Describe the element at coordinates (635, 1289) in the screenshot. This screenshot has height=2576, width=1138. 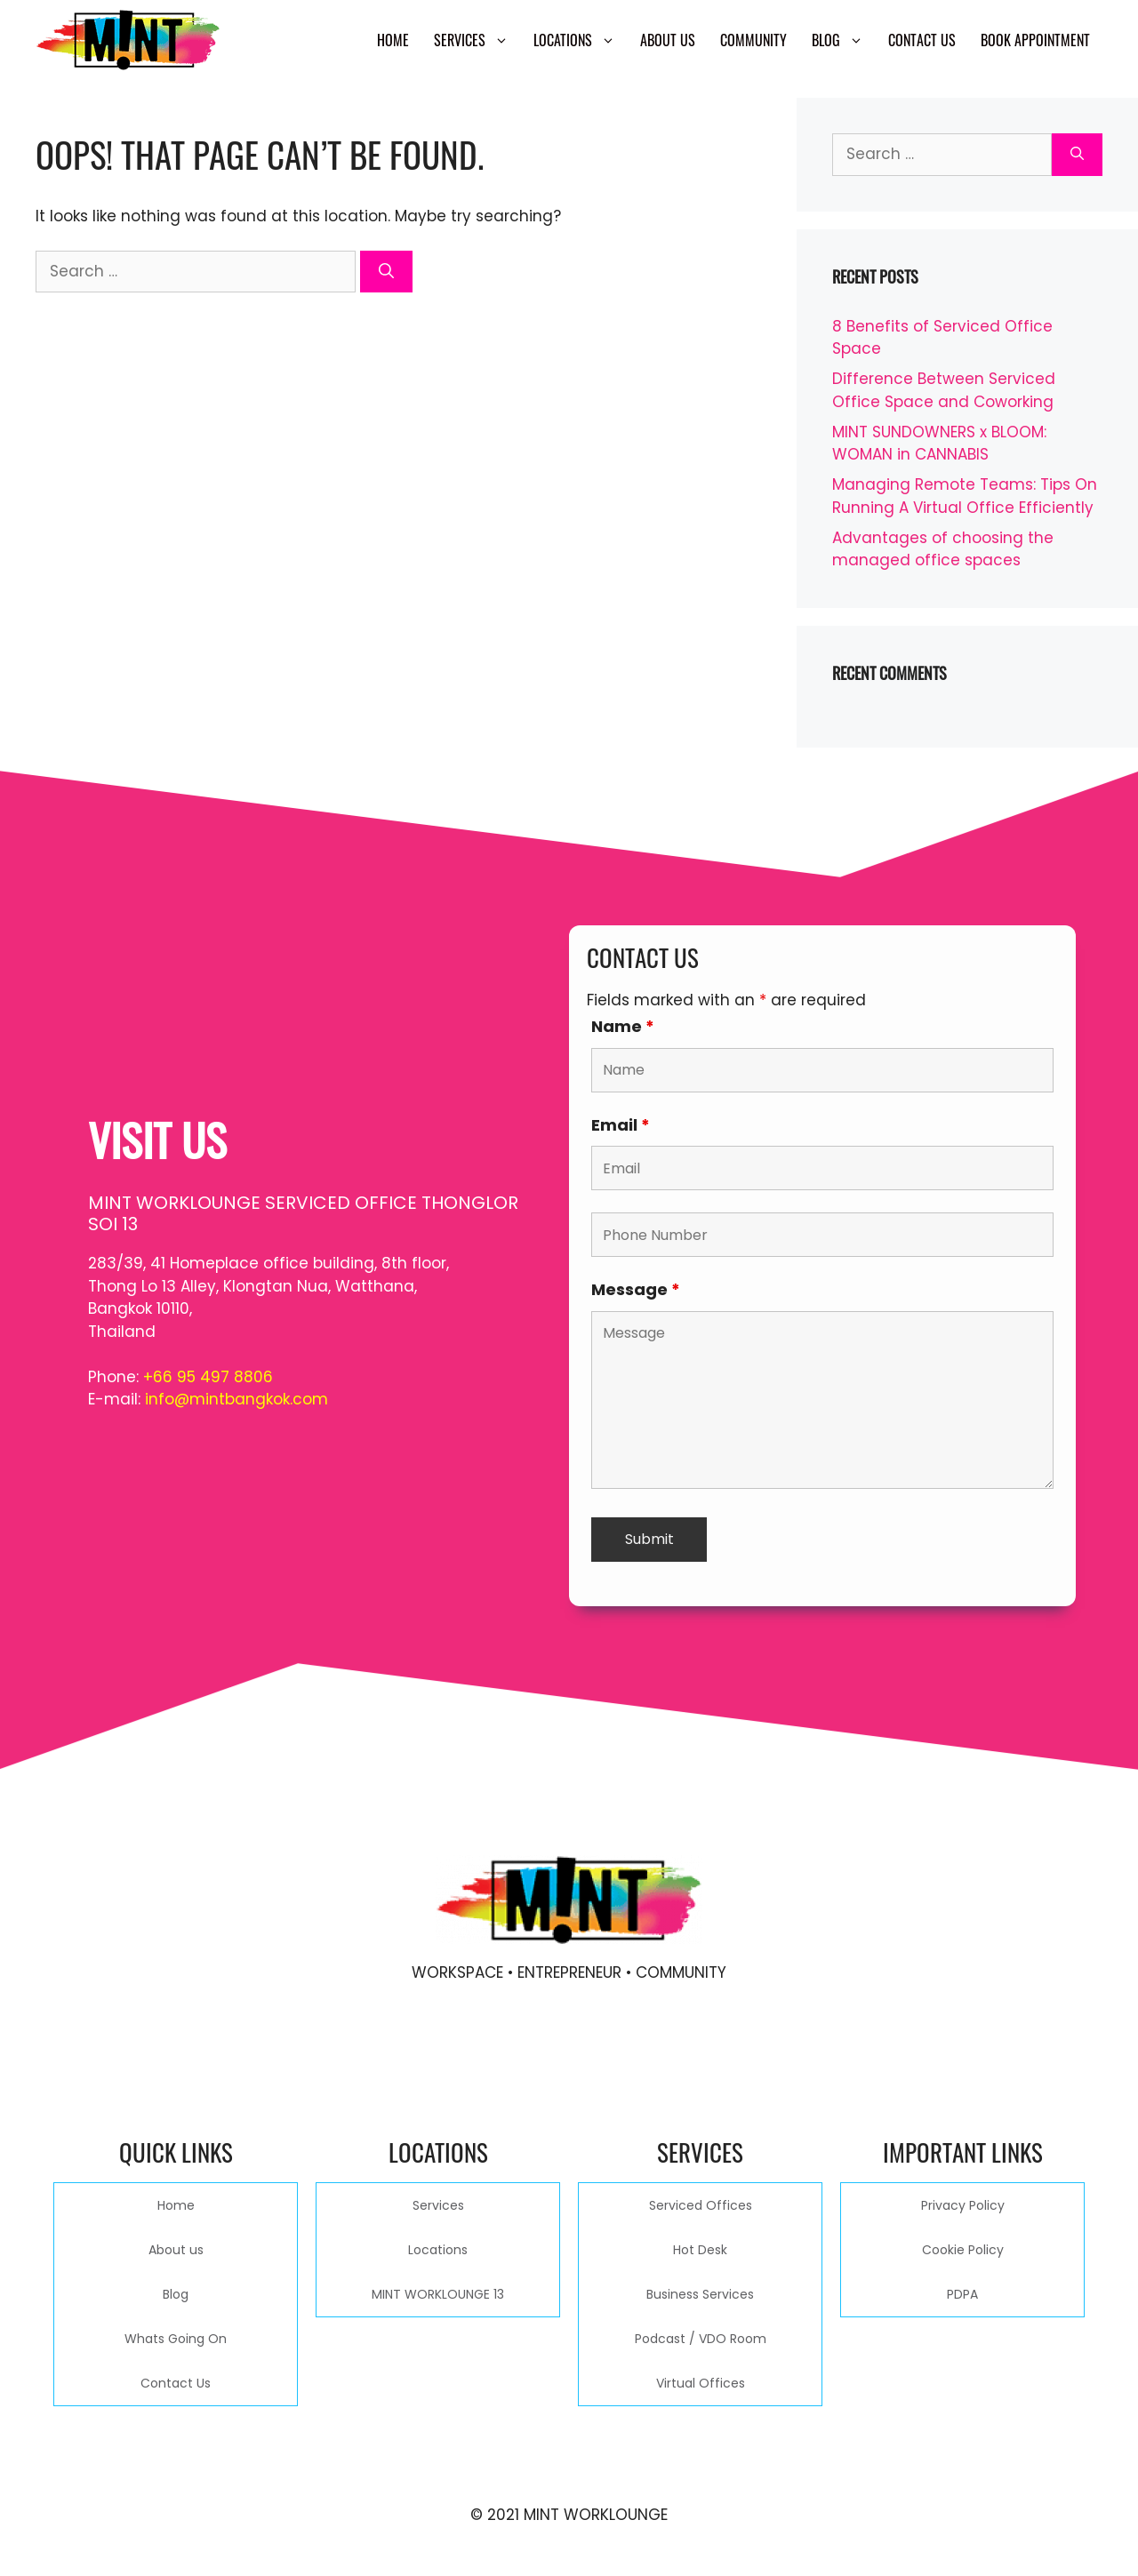
I see `Message` at that location.